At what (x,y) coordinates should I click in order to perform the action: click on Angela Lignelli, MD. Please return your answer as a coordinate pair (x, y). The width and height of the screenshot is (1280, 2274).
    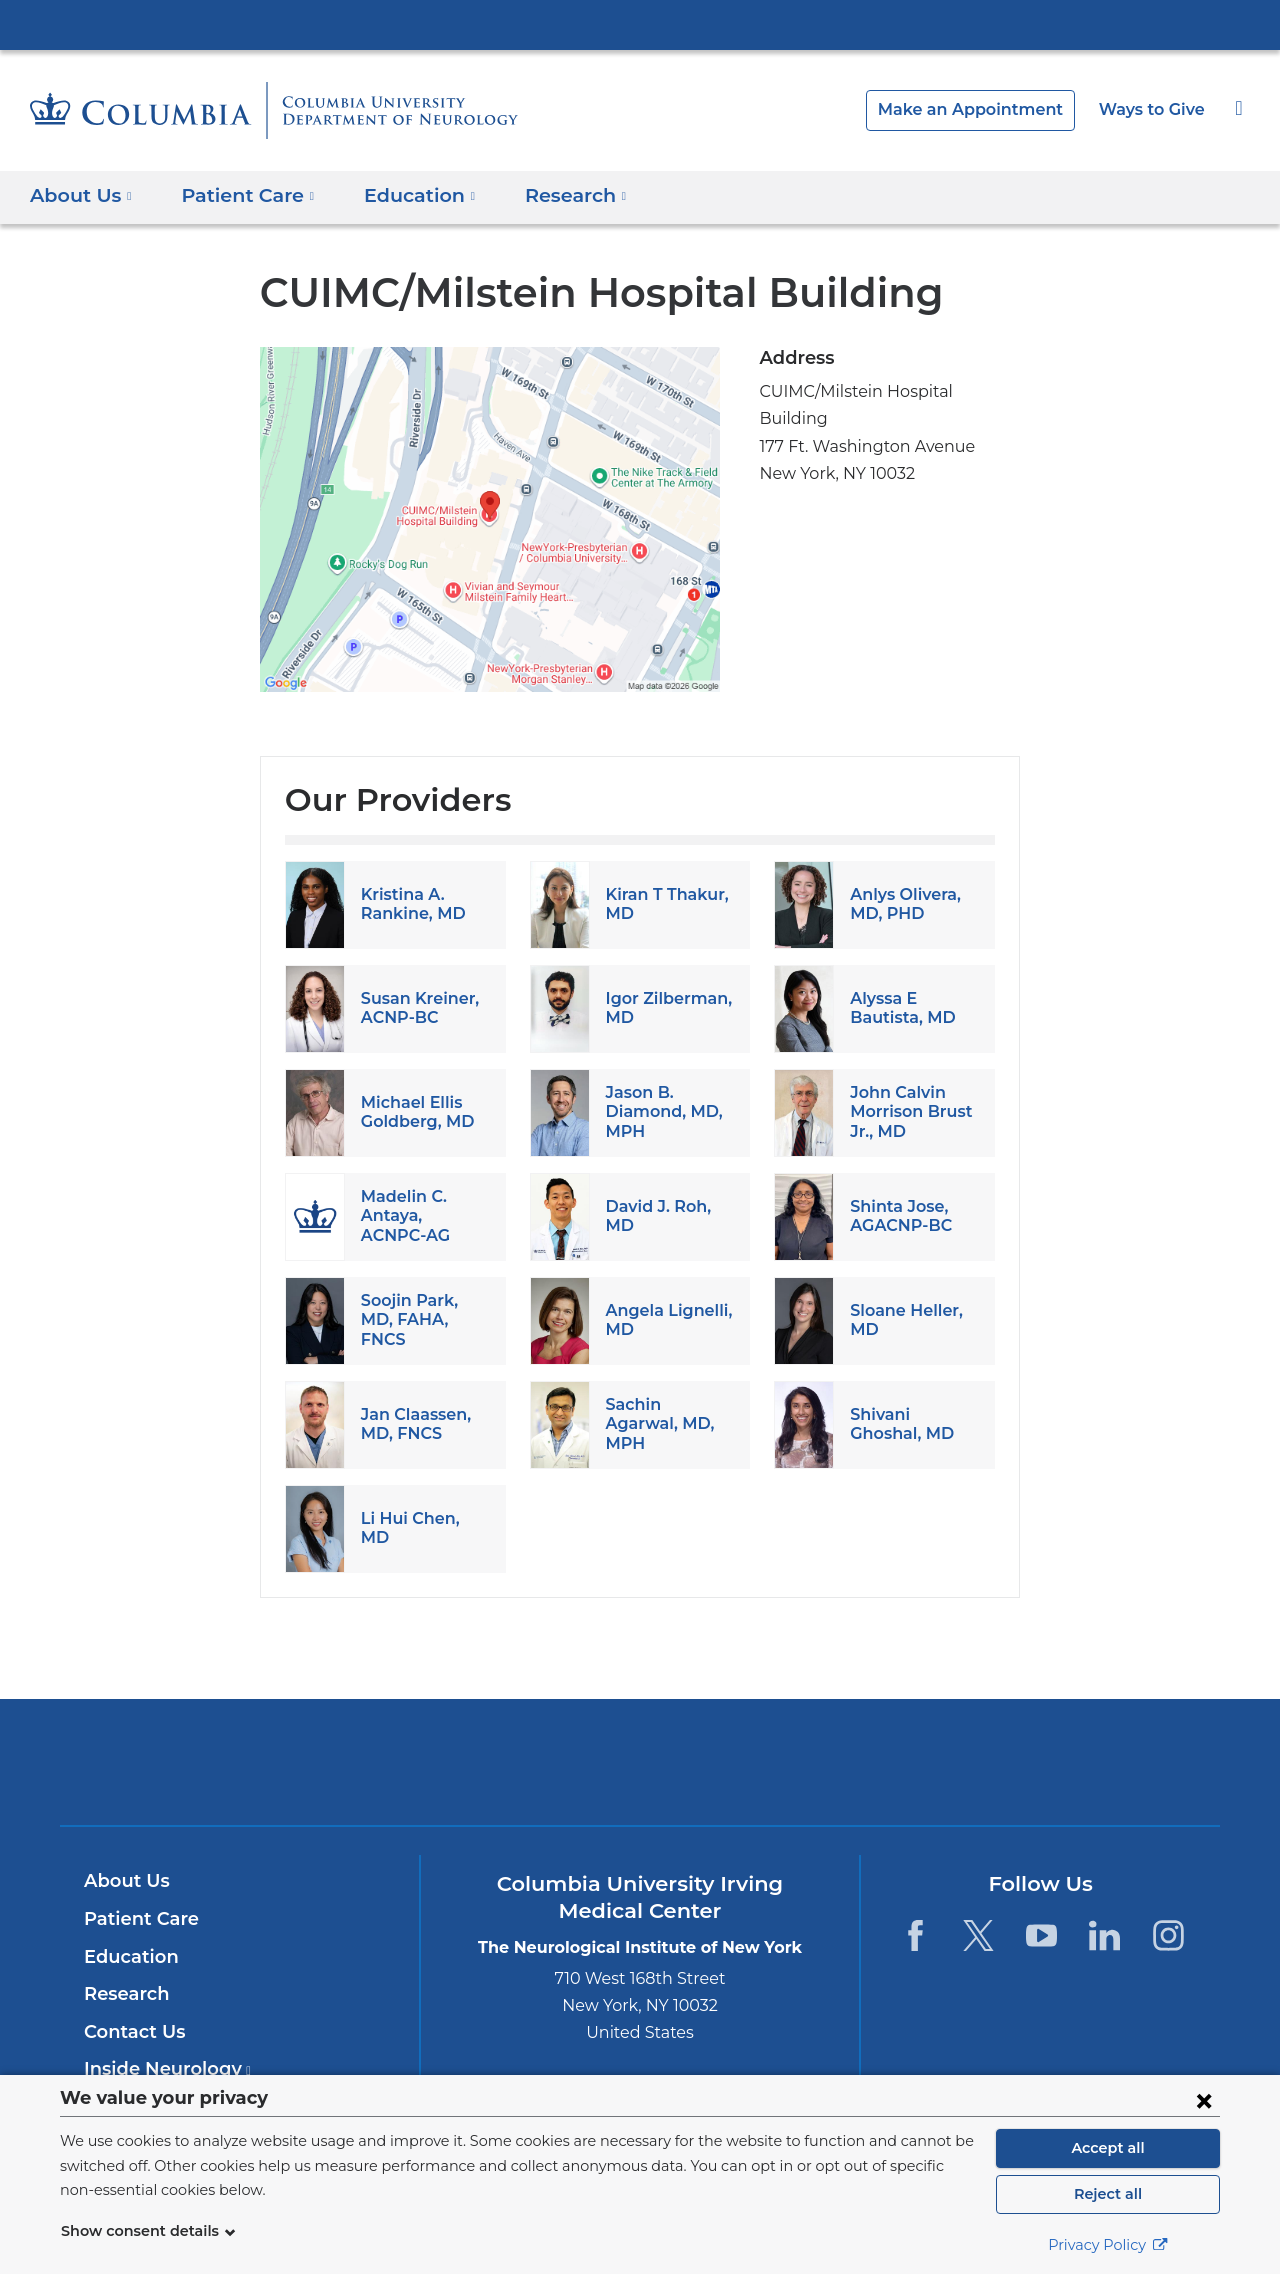
    Looking at the image, I should click on (665, 1320).